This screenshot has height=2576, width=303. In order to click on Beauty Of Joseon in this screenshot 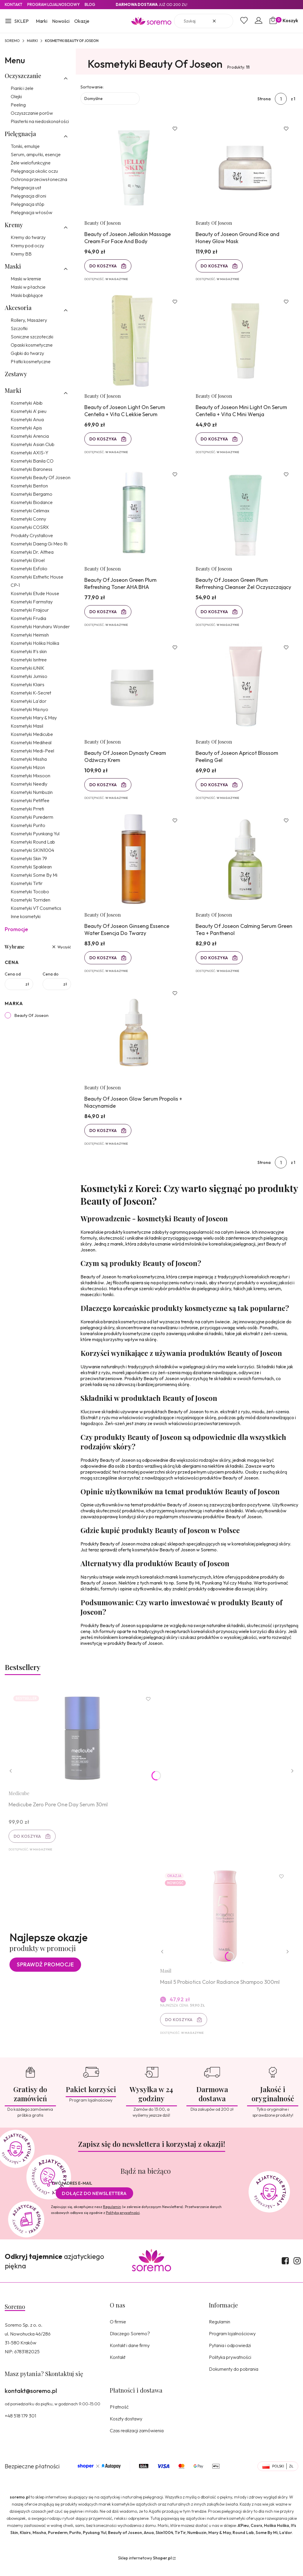, I will do `click(31, 1015)`.